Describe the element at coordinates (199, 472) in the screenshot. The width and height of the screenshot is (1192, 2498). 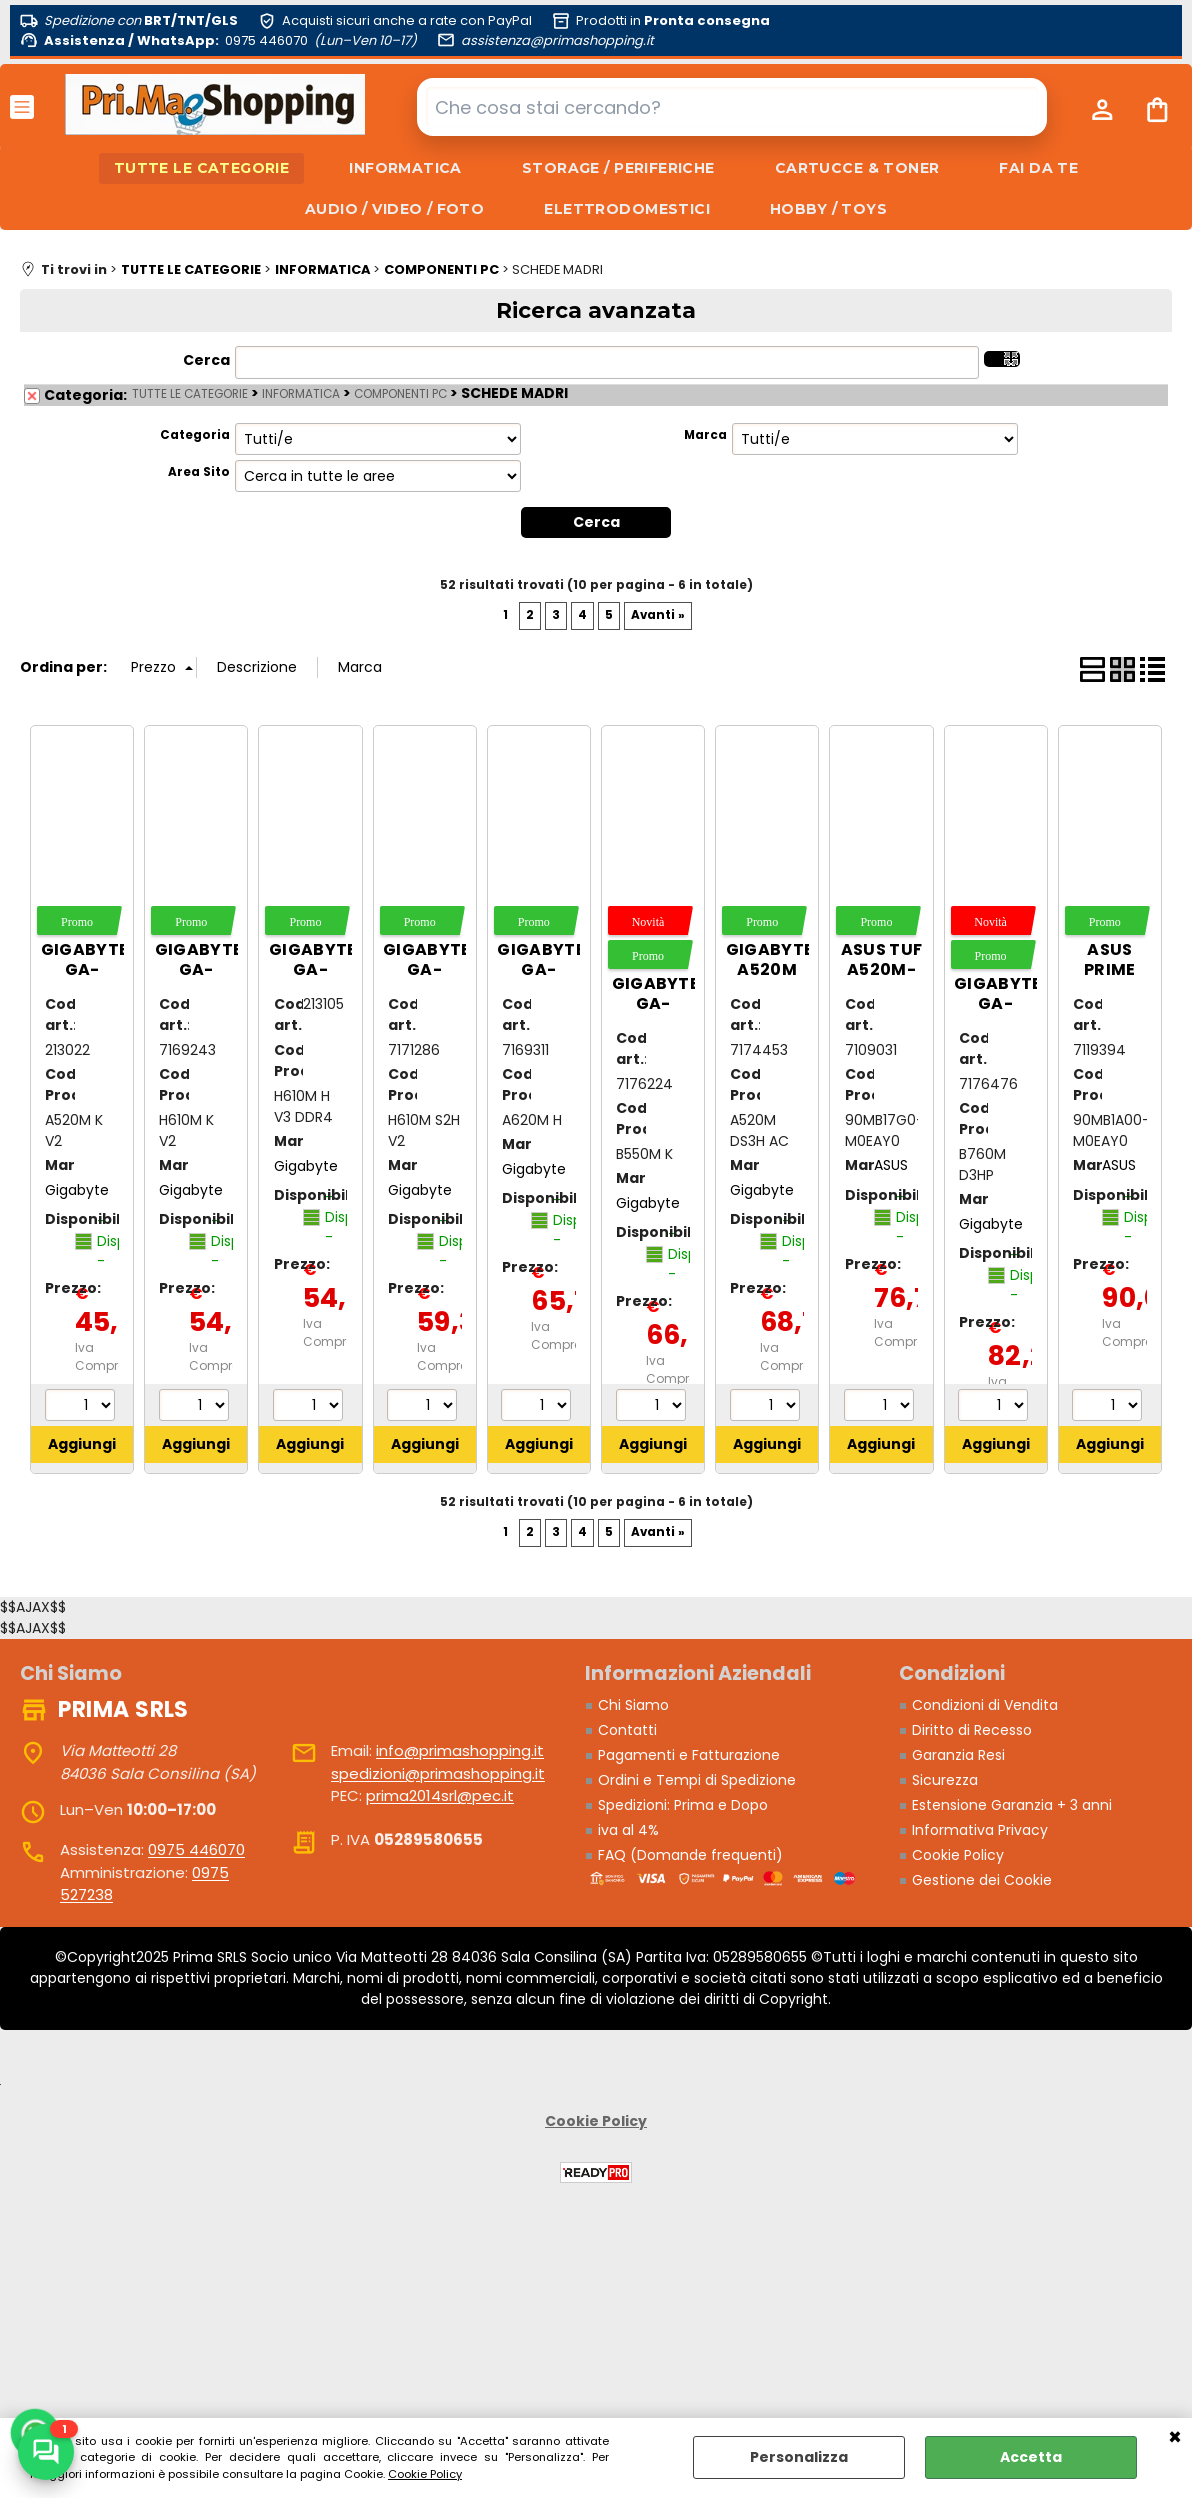
I see `Area Sito` at that location.